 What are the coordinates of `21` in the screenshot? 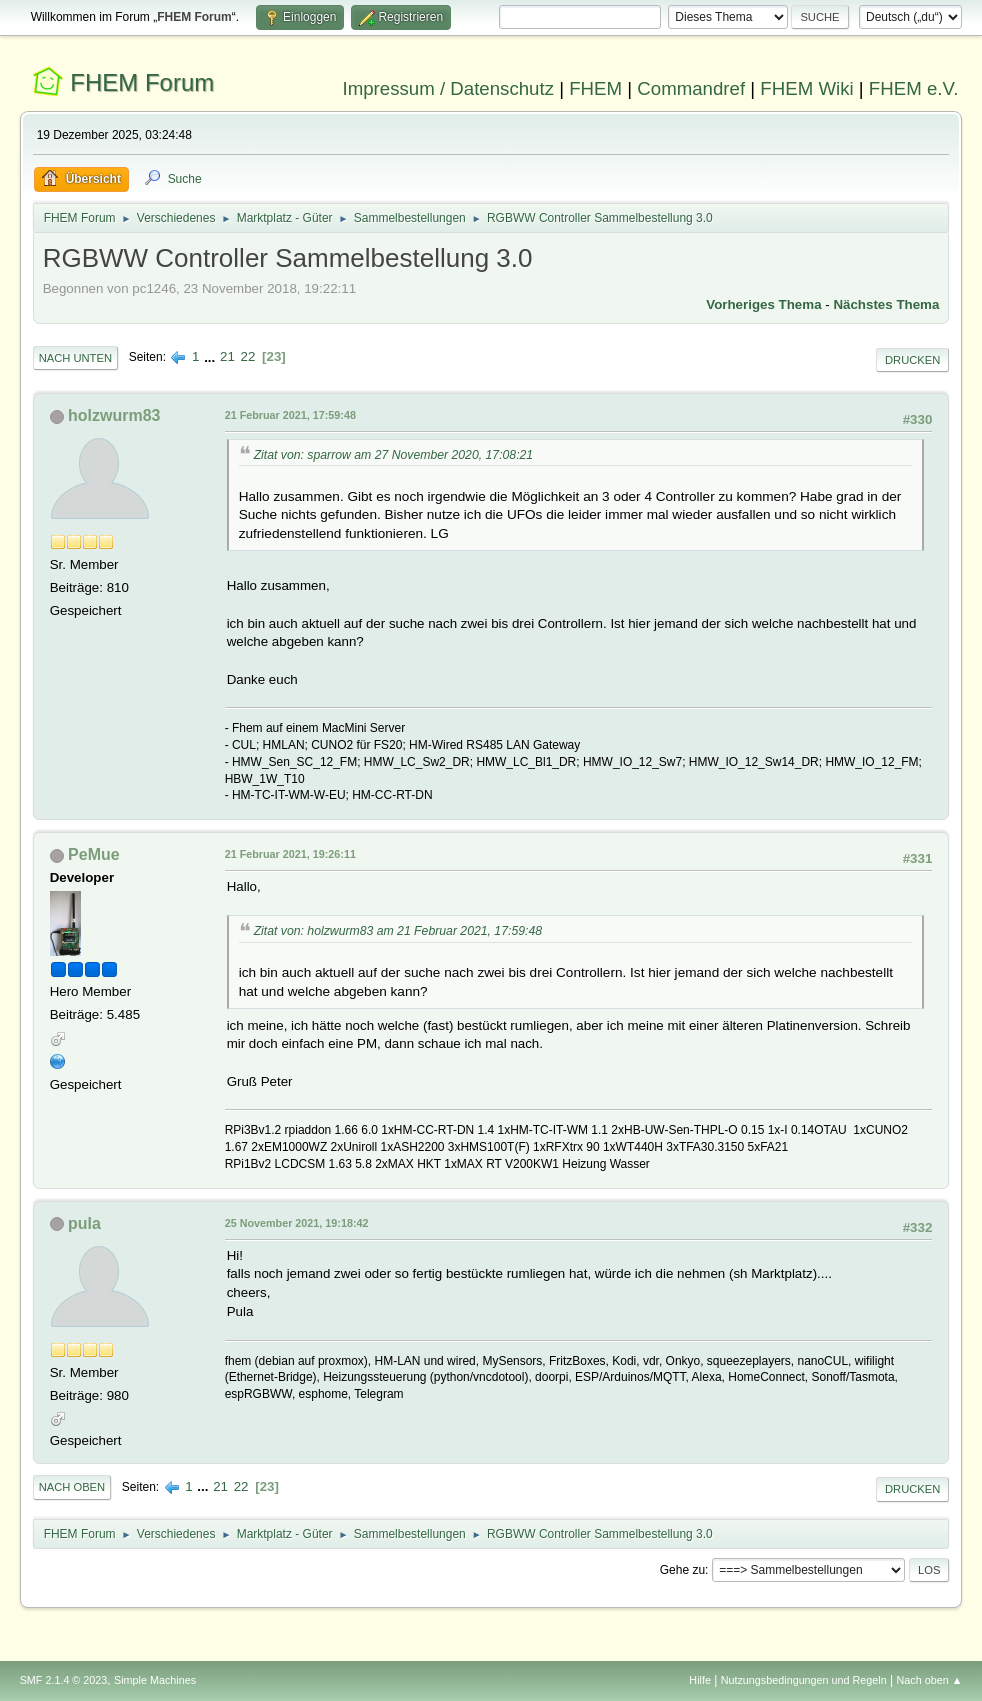 It's located at (227, 356).